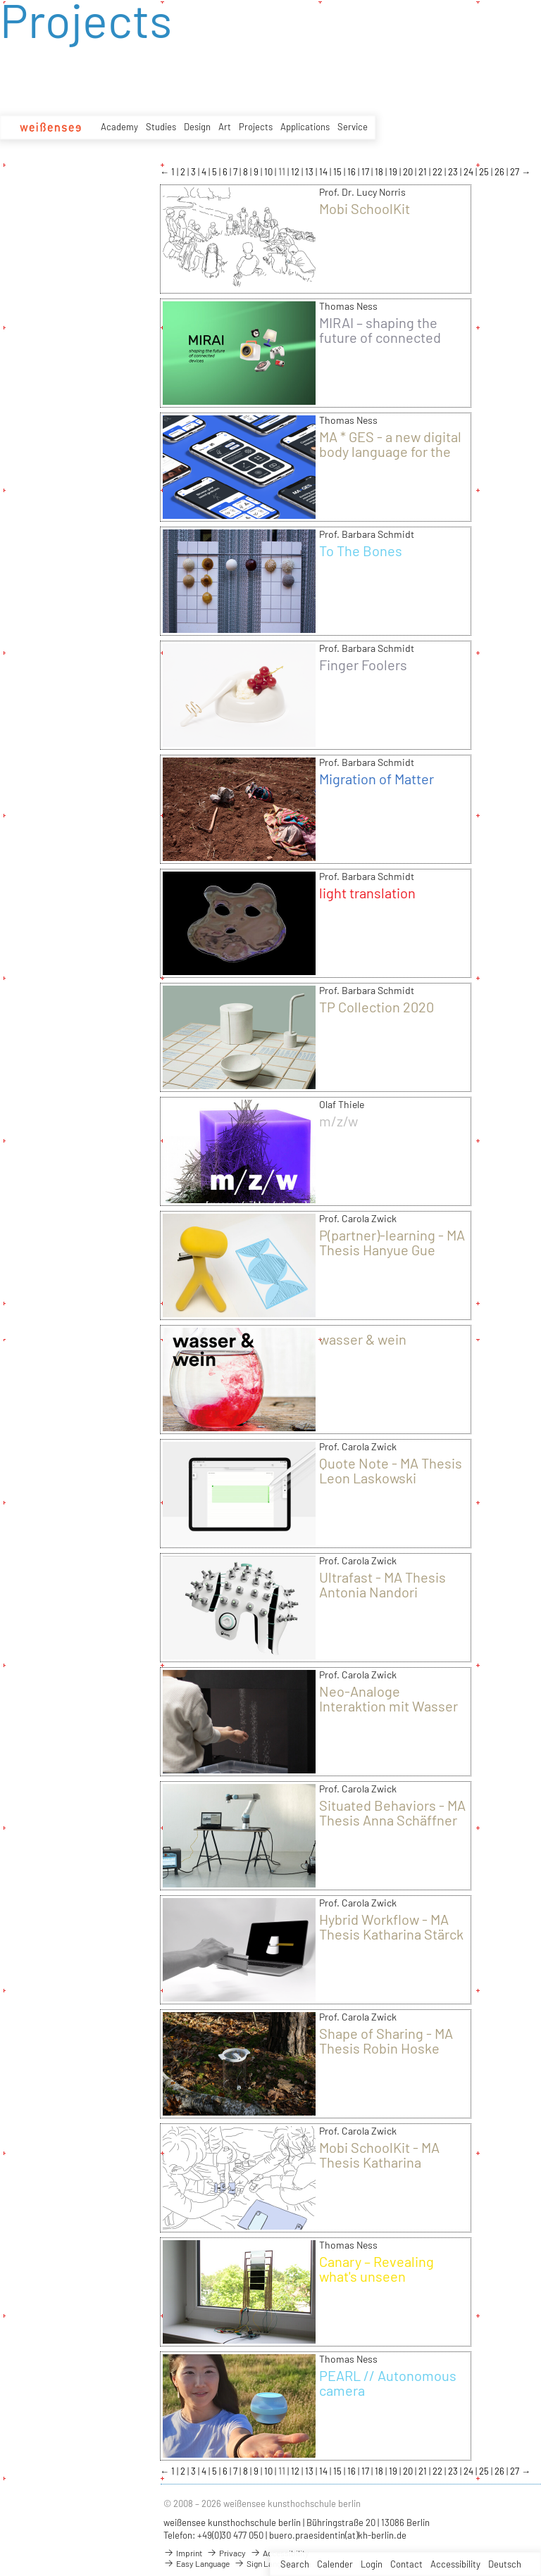  I want to click on Accessibility, so click(455, 2564).